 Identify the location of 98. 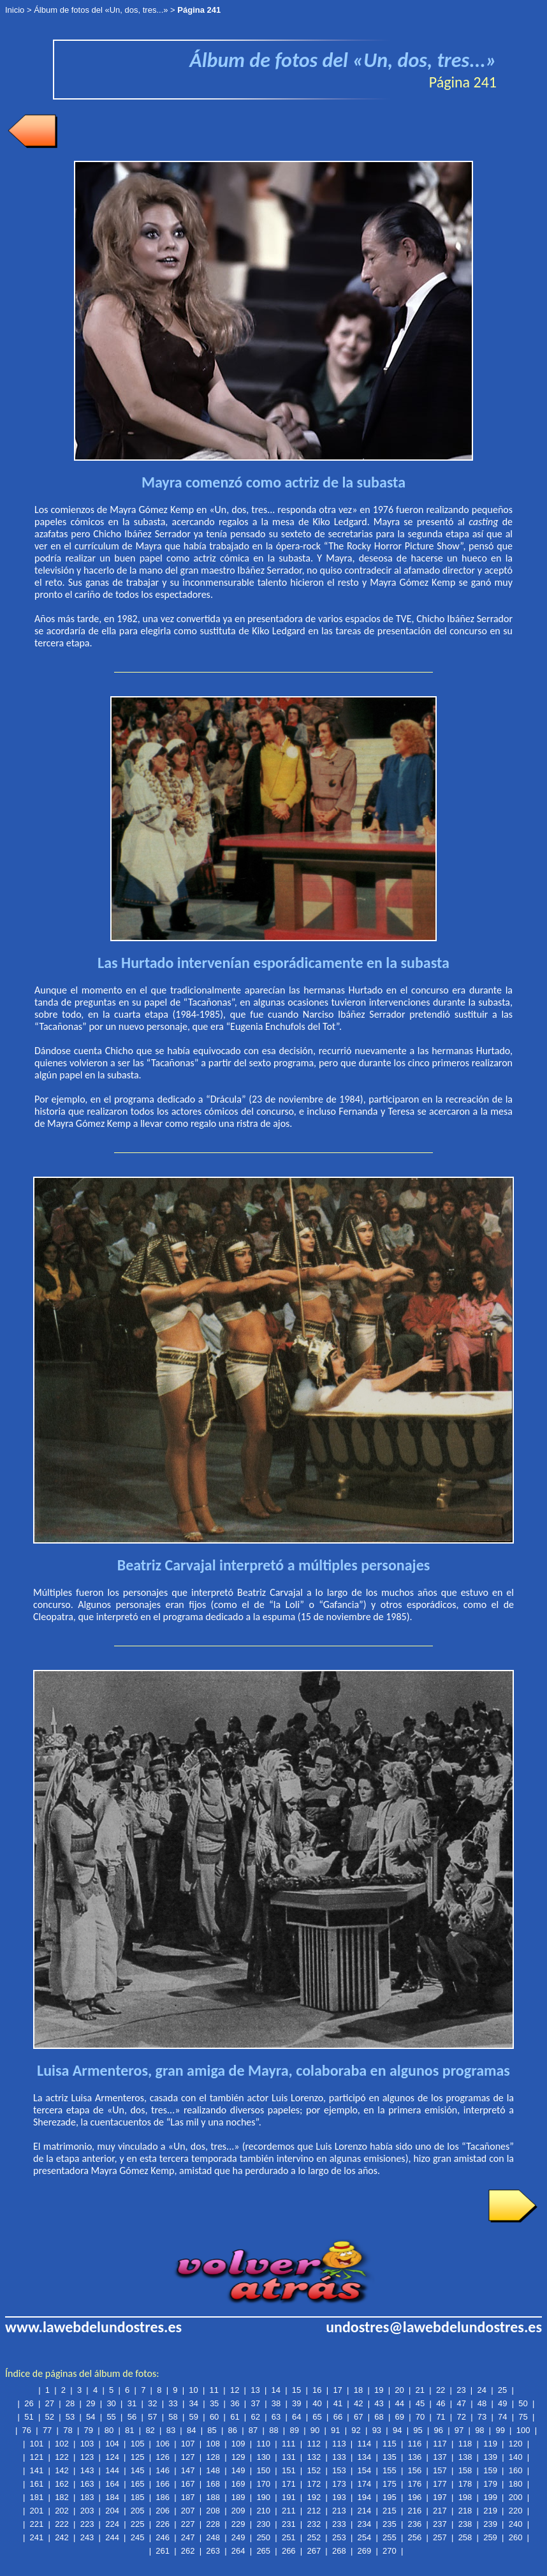
(479, 2430).